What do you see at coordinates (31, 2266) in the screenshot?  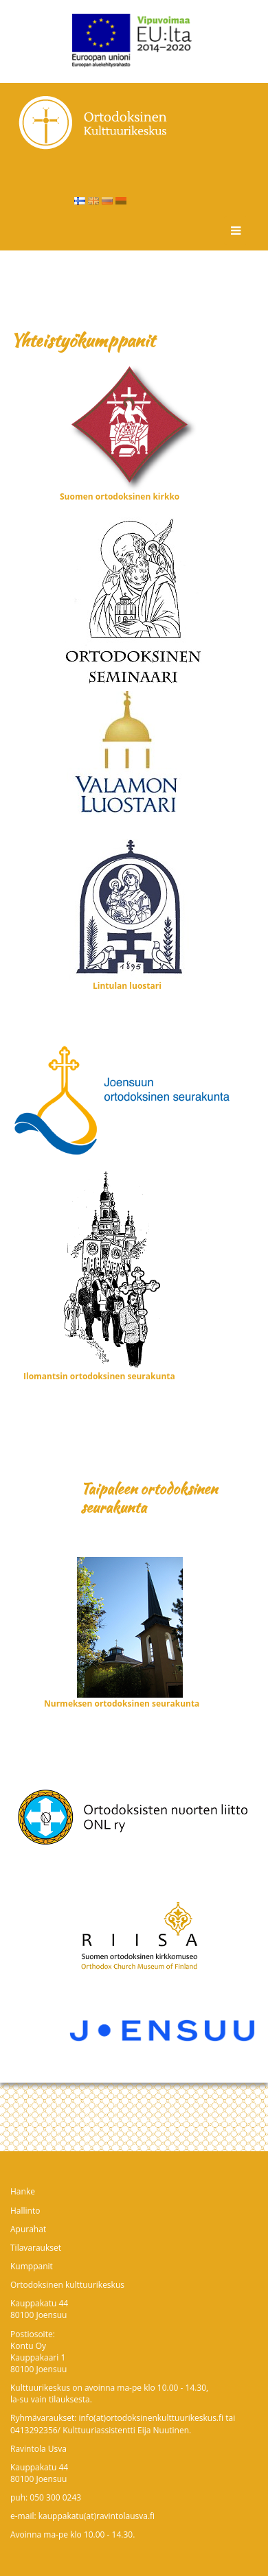 I see `Kumppanit` at bounding box center [31, 2266].